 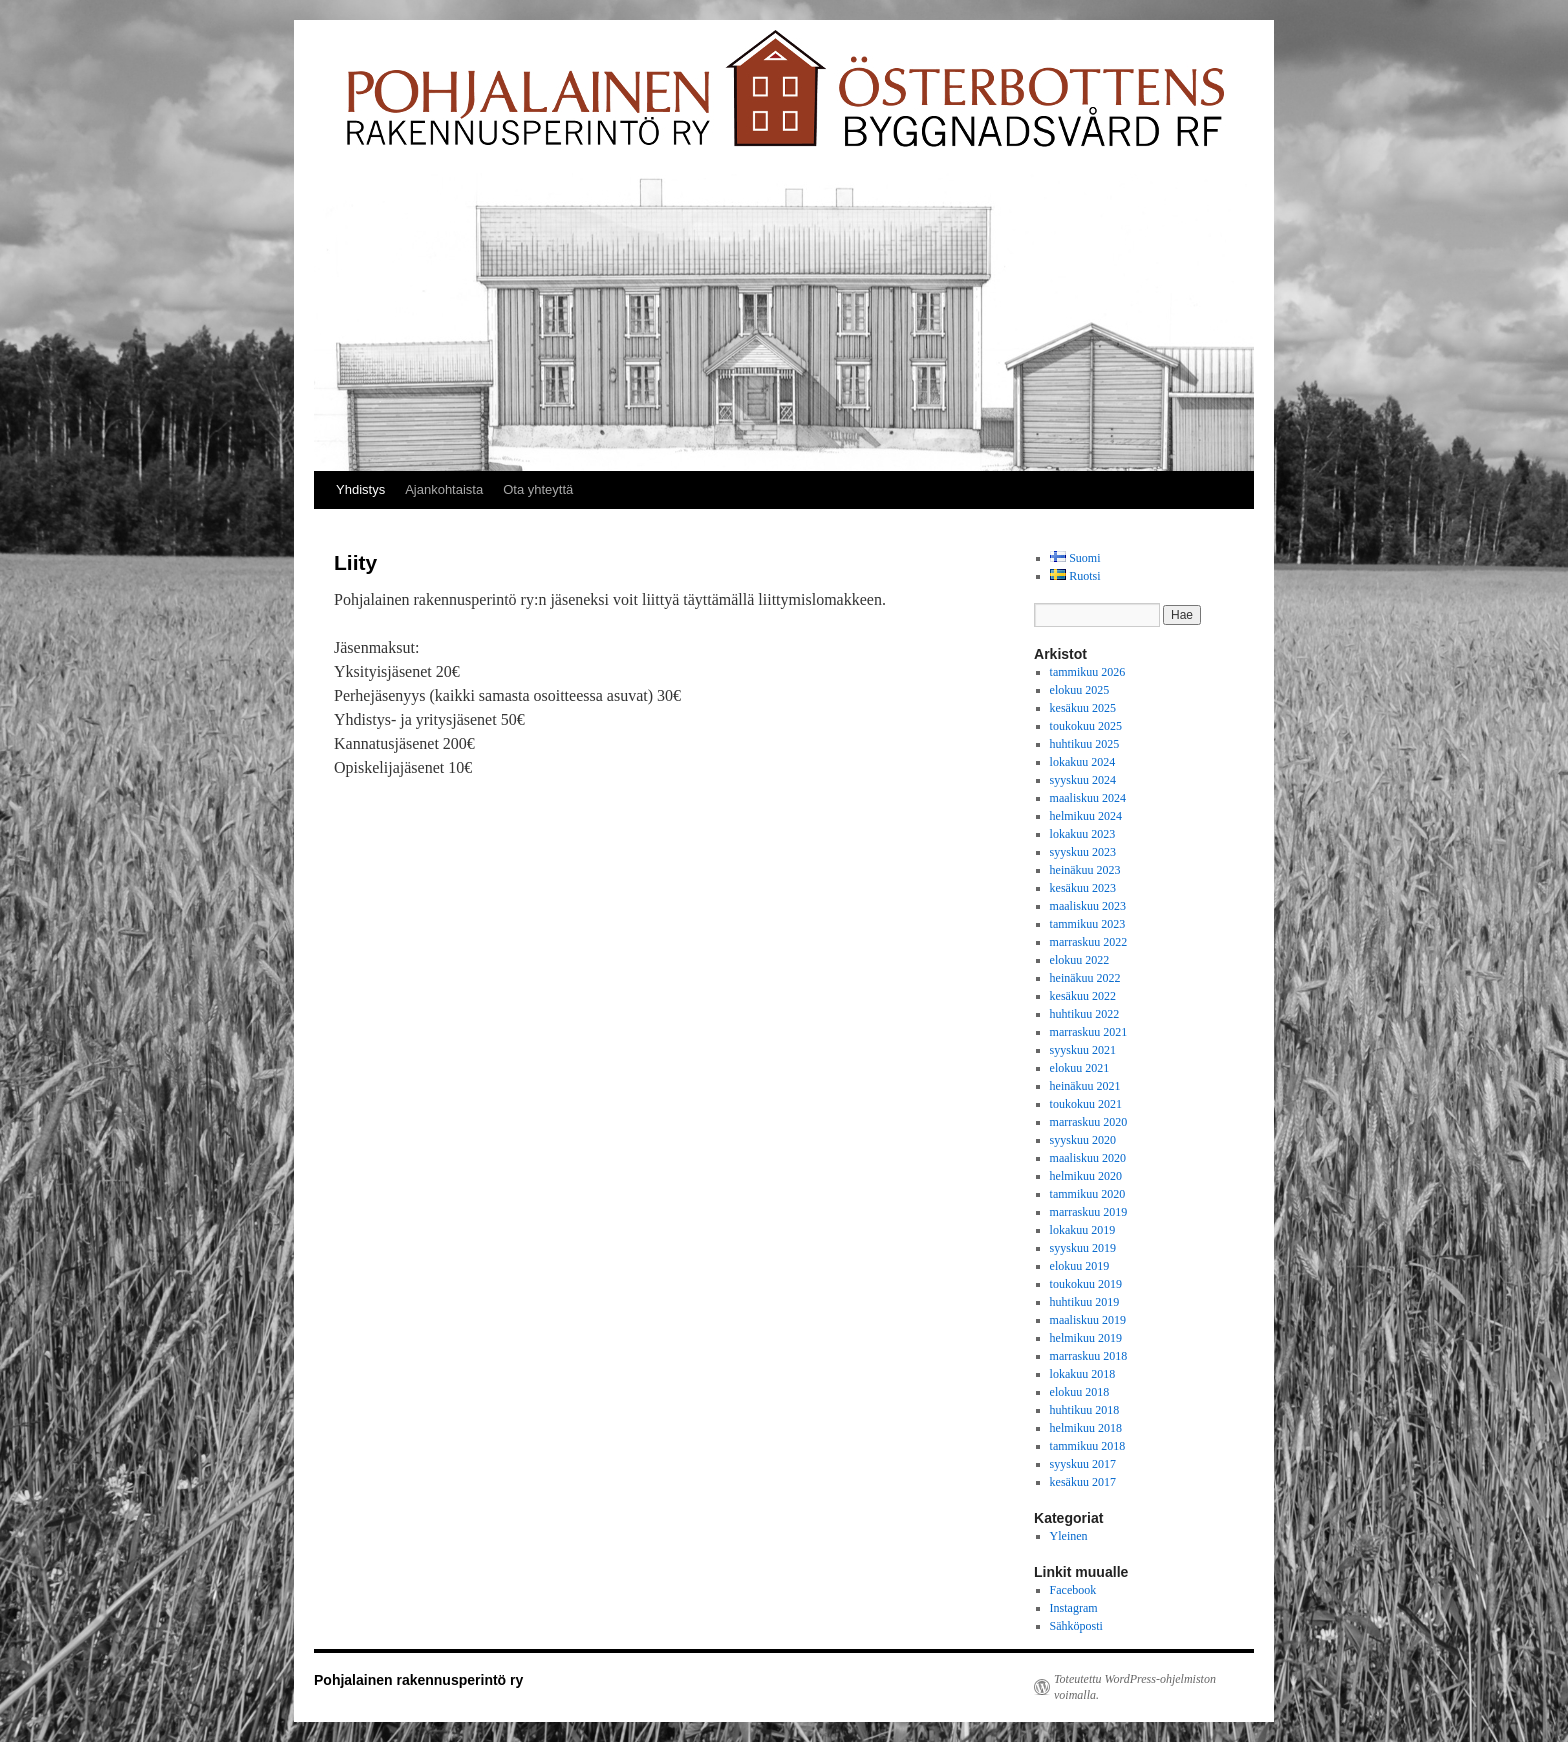 What do you see at coordinates (1089, 1212) in the screenshot?
I see `marraskuu 2019` at bounding box center [1089, 1212].